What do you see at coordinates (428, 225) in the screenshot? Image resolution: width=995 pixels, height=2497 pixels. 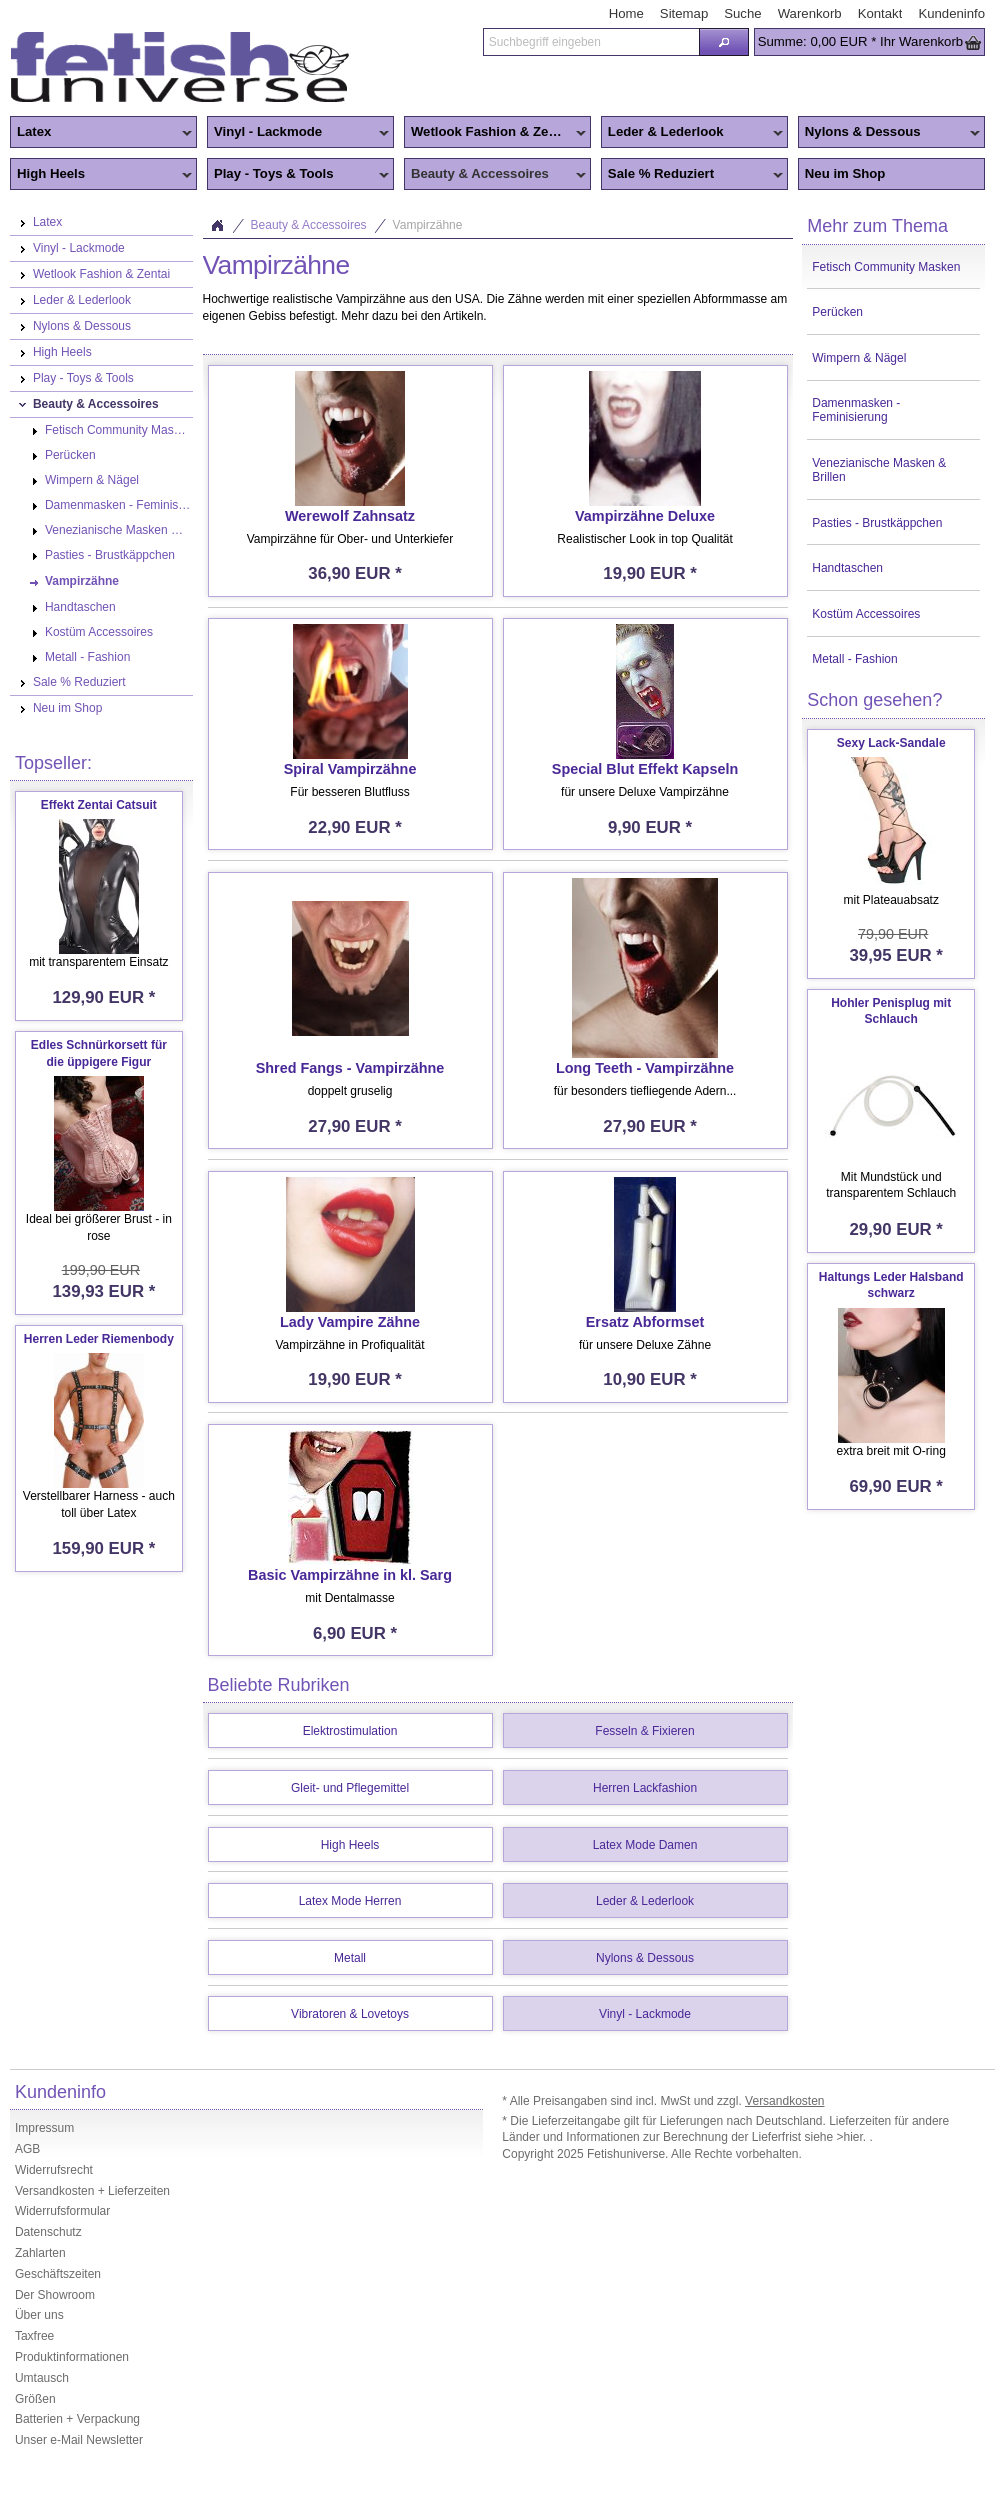 I see `Vampirzähne` at bounding box center [428, 225].